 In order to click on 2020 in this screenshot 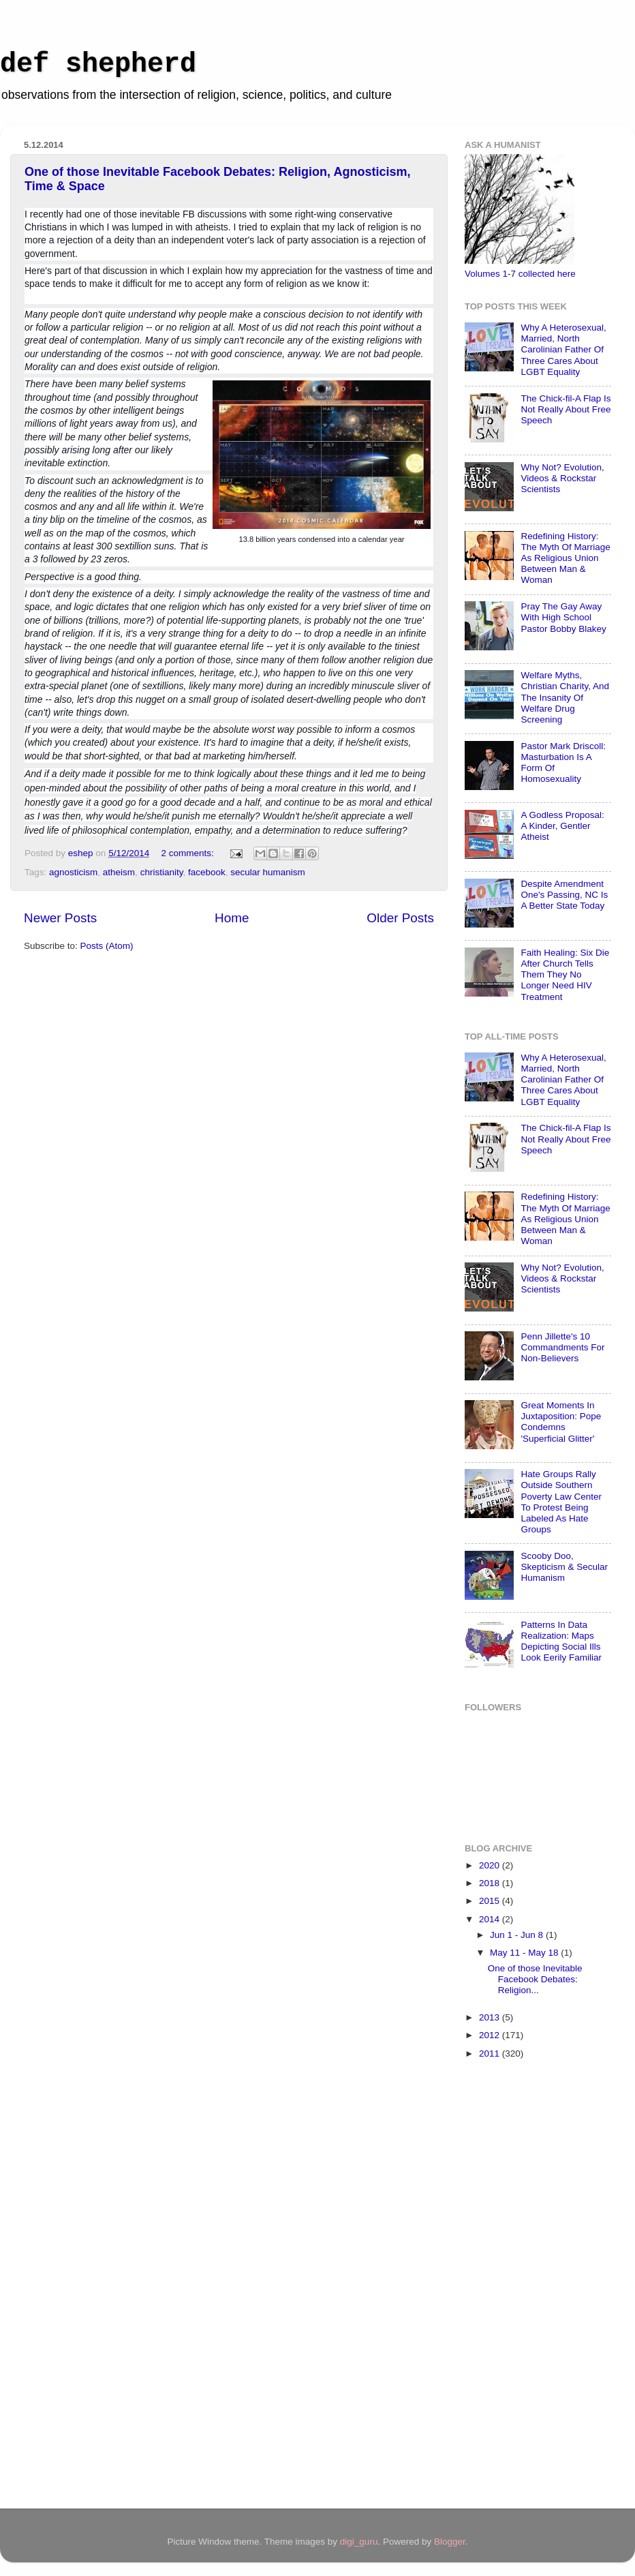, I will do `click(490, 1865)`.